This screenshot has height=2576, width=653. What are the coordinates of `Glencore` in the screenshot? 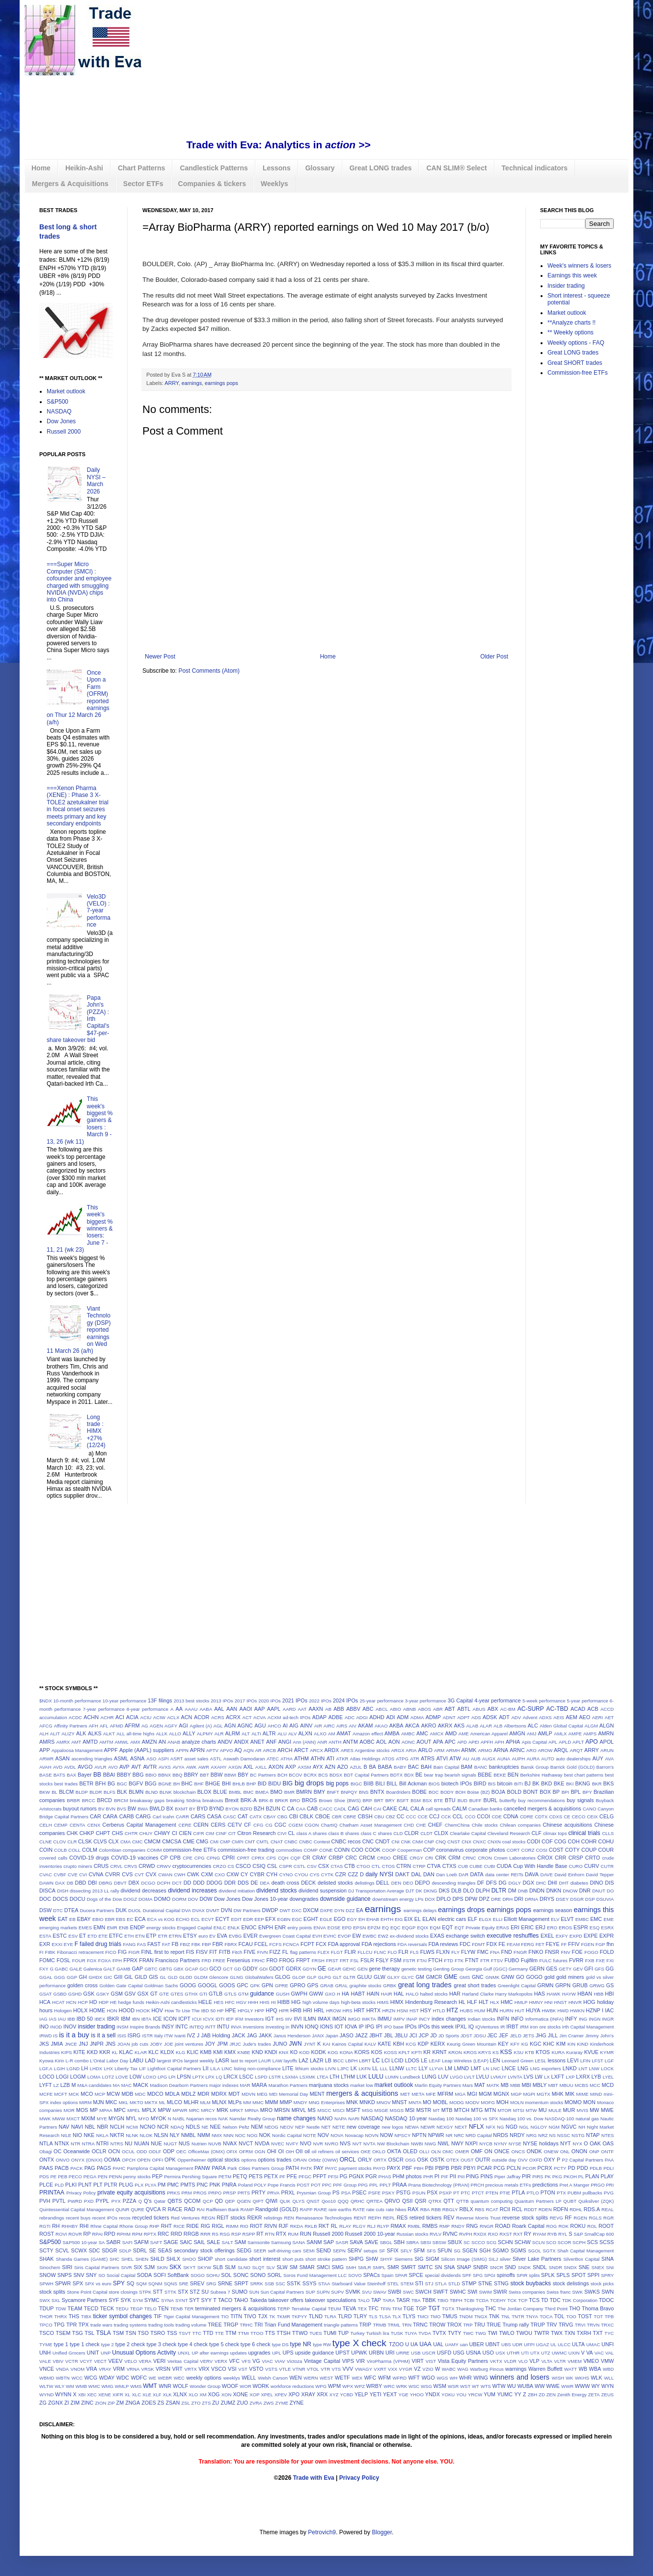 It's located at (218, 1977).